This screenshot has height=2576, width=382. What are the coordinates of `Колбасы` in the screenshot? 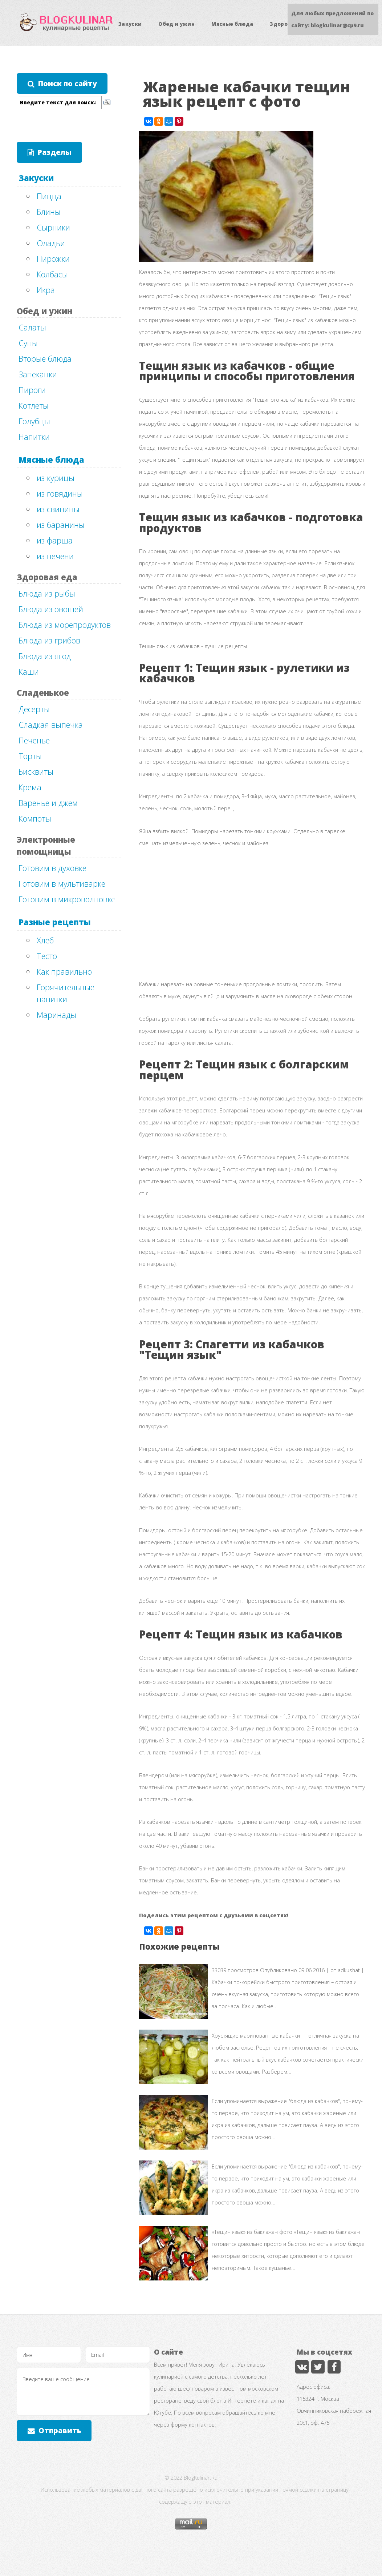 It's located at (52, 274).